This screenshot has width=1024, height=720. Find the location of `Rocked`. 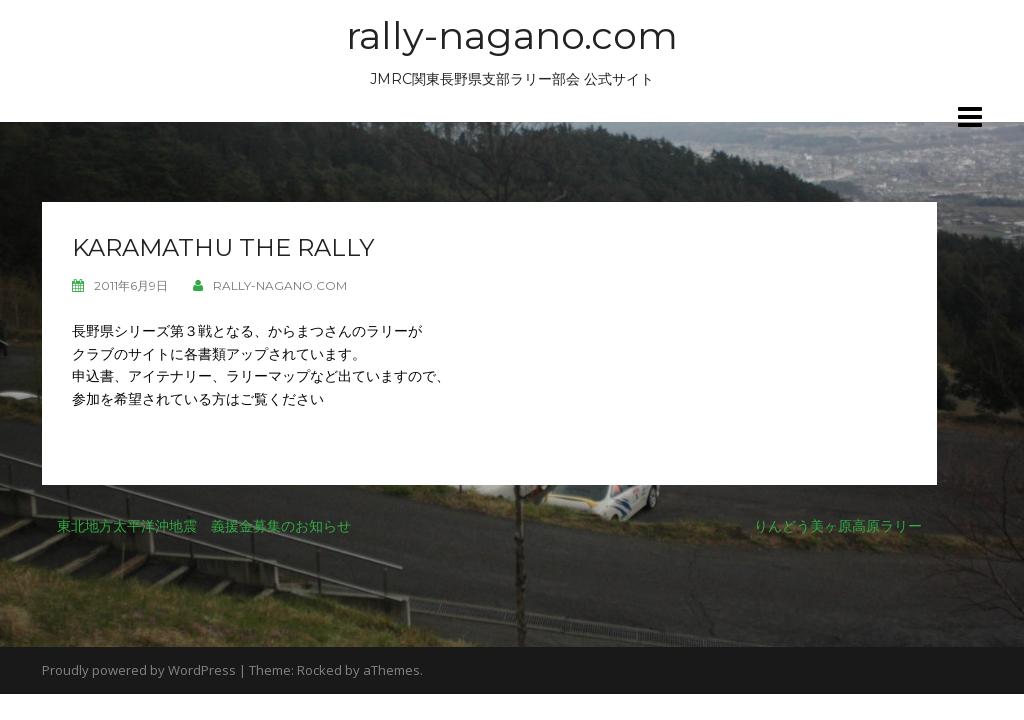

Rocked is located at coordinates (319, 670).